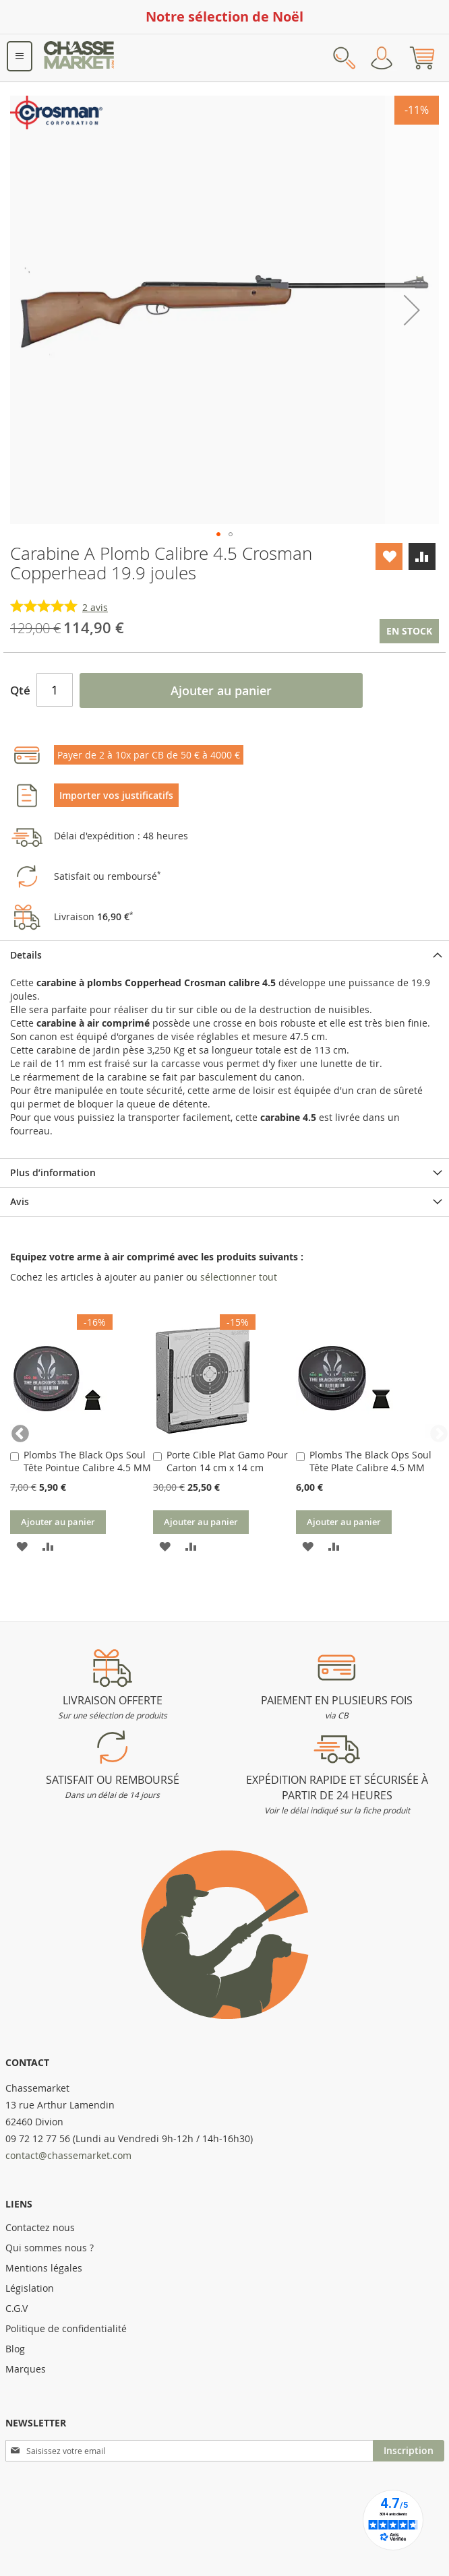  I want to click on Plus d’information, so click(53, 1172).